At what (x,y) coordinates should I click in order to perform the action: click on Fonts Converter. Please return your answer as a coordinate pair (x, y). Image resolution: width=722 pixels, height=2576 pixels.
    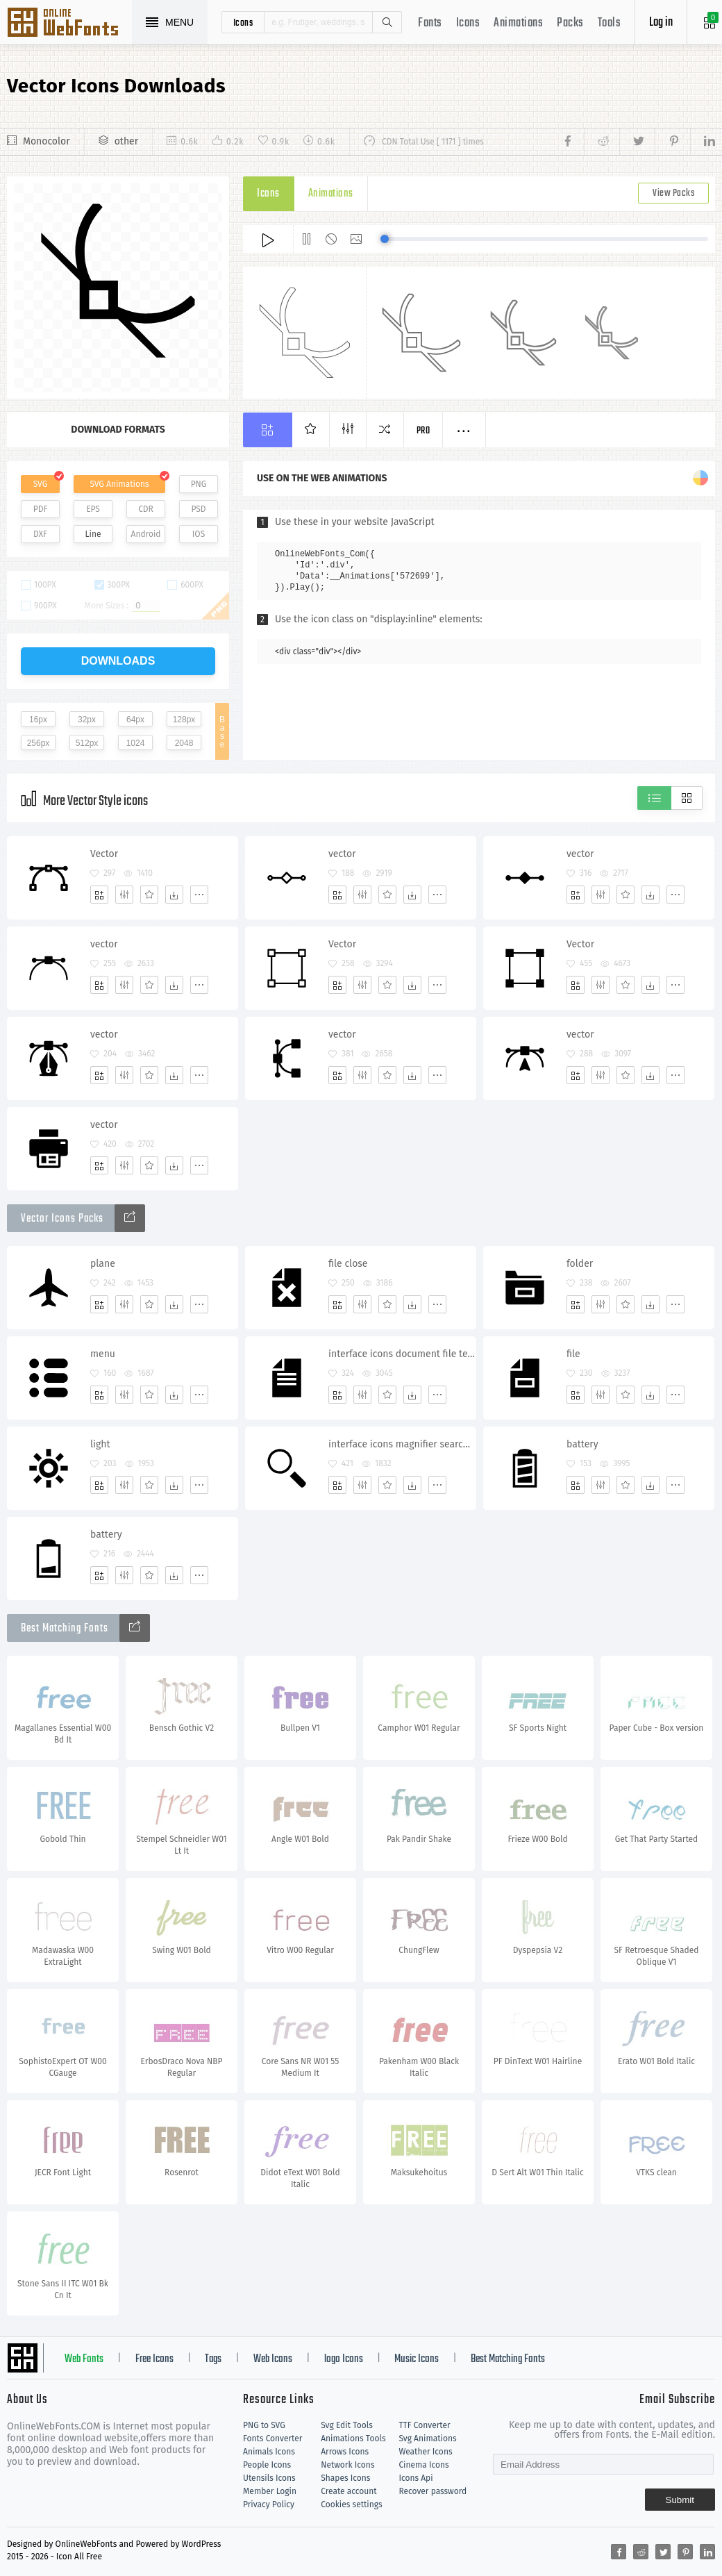
    Looking at the image, I should click on (272, 2438).